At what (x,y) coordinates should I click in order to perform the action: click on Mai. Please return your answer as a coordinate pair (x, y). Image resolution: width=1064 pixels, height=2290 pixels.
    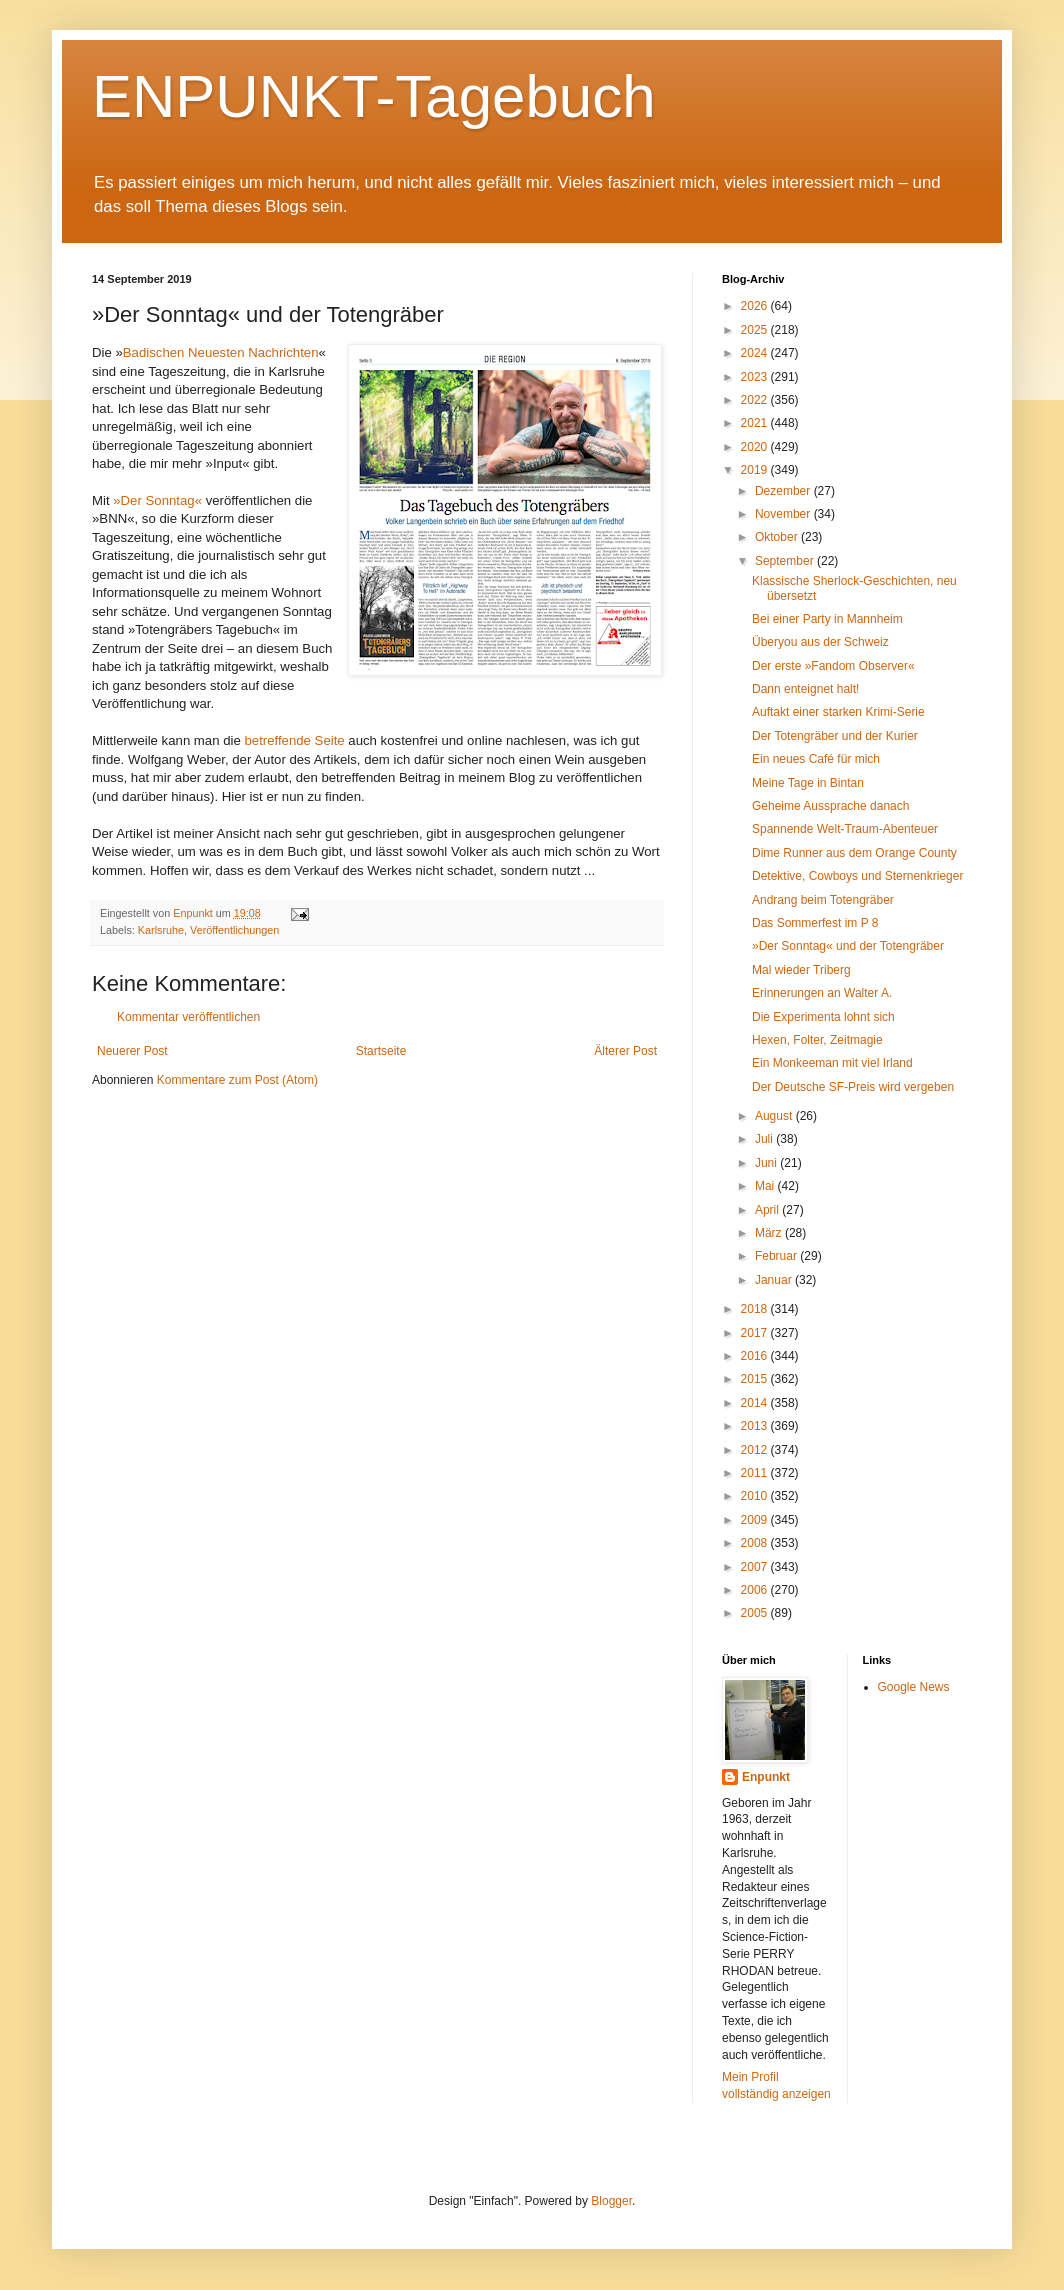
    Looking at the image, I should click on (766, 1186).